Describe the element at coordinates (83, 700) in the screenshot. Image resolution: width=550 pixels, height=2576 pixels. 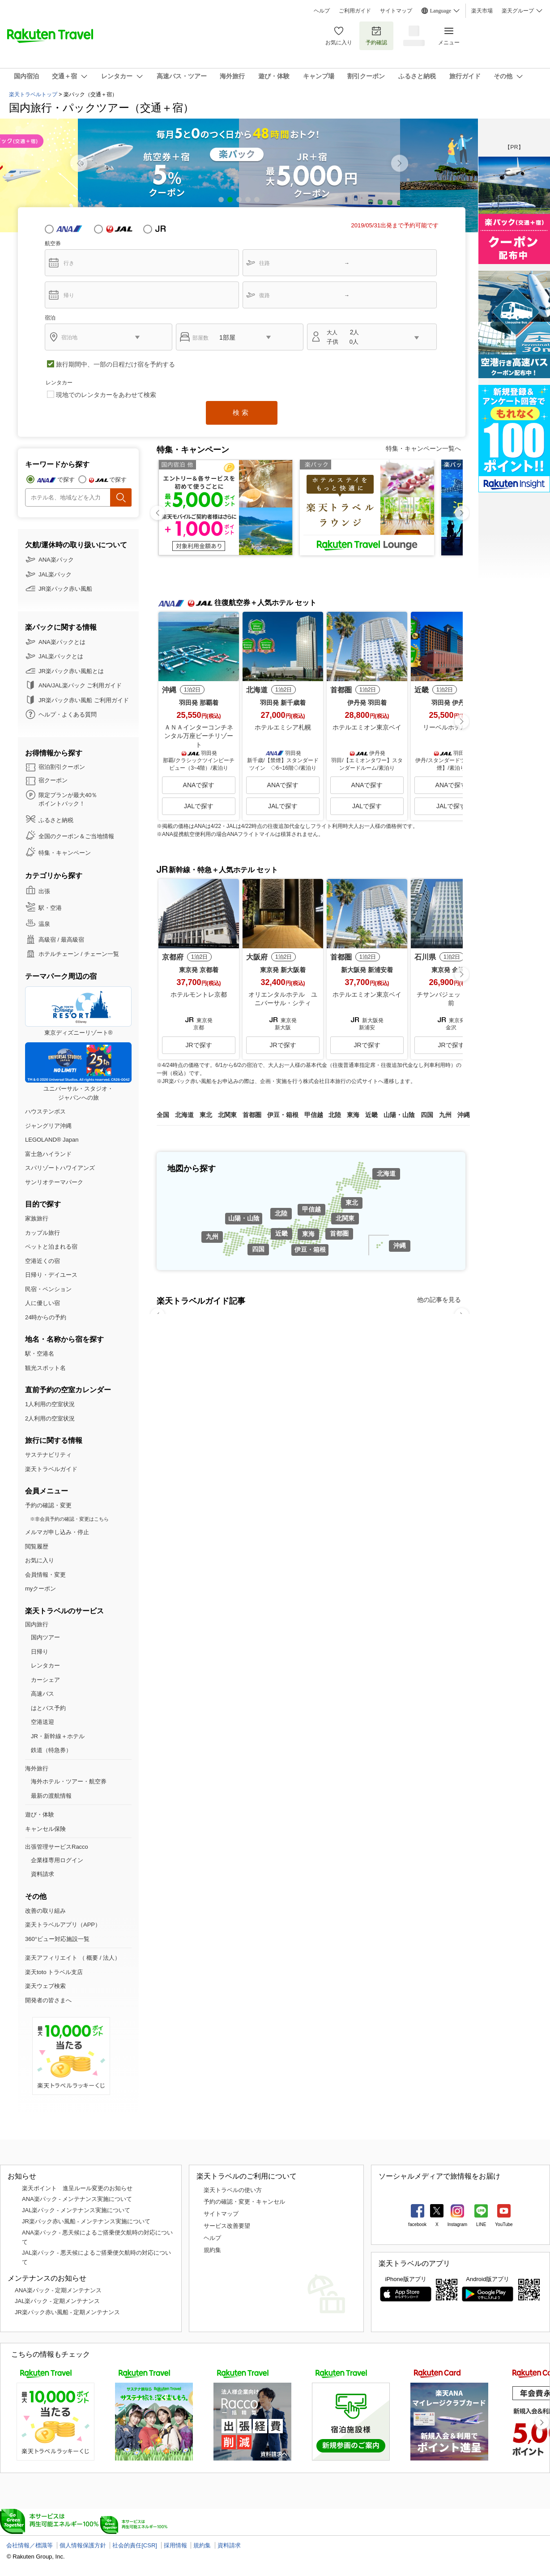
I see `JR楽パック赤い風船 ご利用ガイド` at that location.